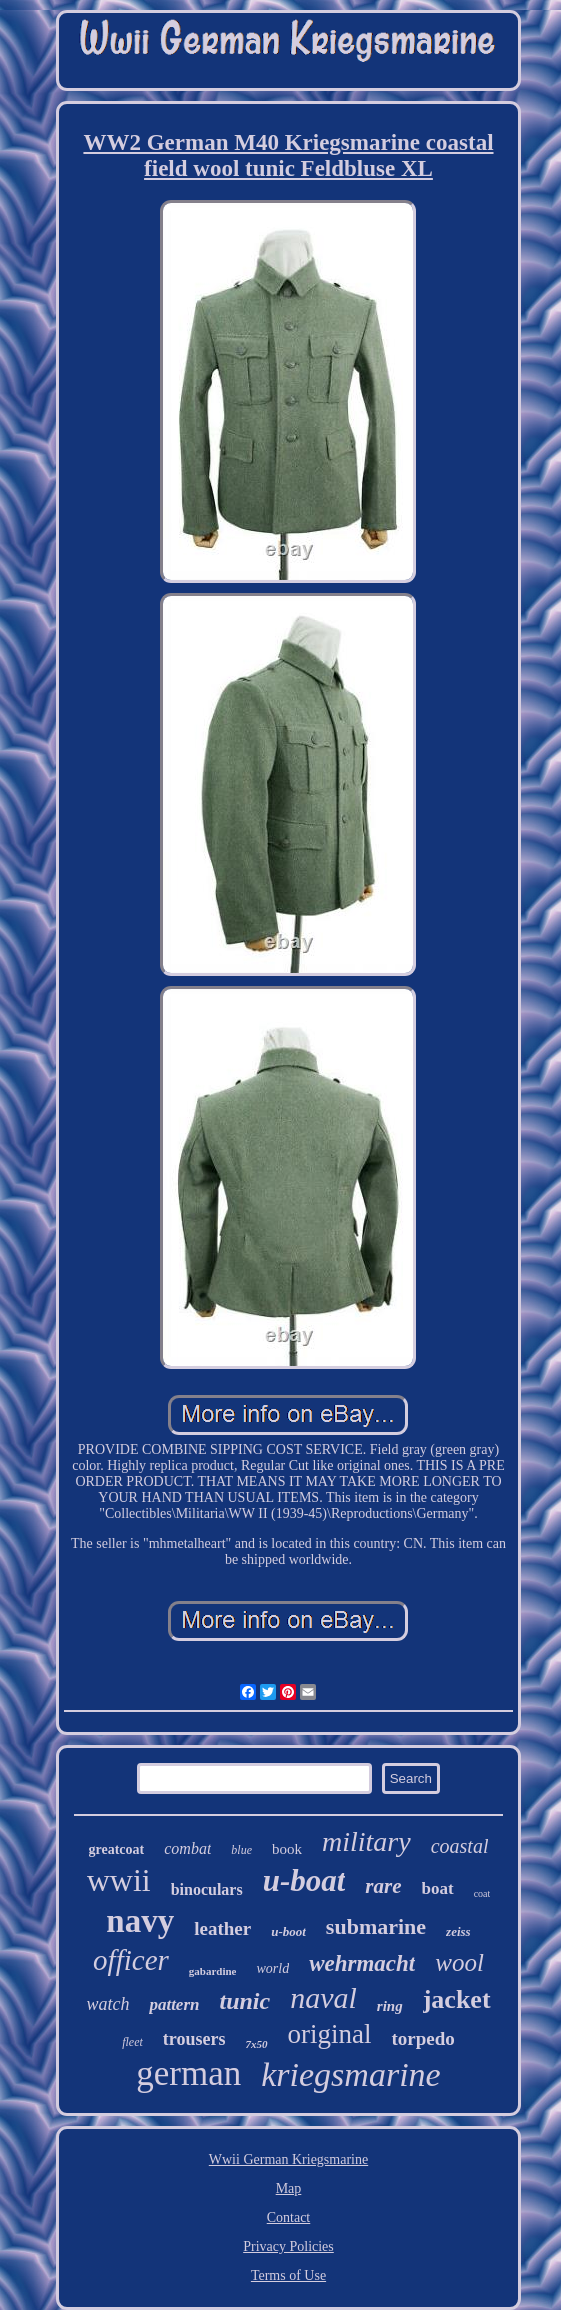 The height and width of the screenshot is (2310, 561). Describe the element at coordinates (383, 1886) in the screenshot. I see `rare` at that location.